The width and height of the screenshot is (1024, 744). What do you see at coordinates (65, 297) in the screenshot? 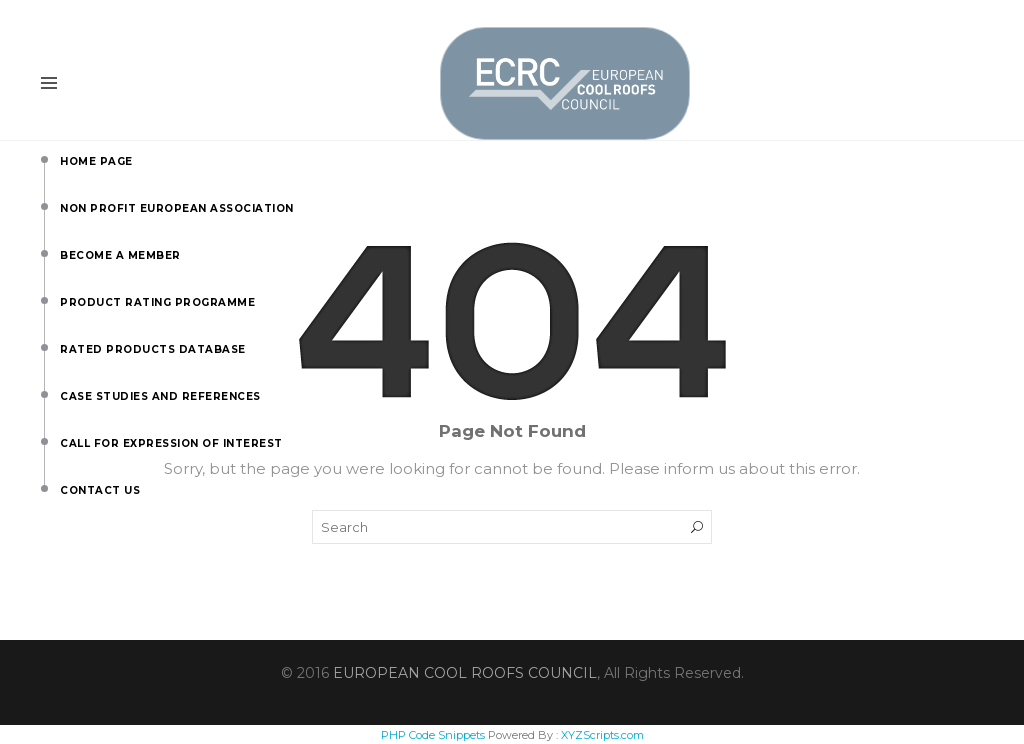
I see `Product Rating Programme` at bounding box center [65, 297].